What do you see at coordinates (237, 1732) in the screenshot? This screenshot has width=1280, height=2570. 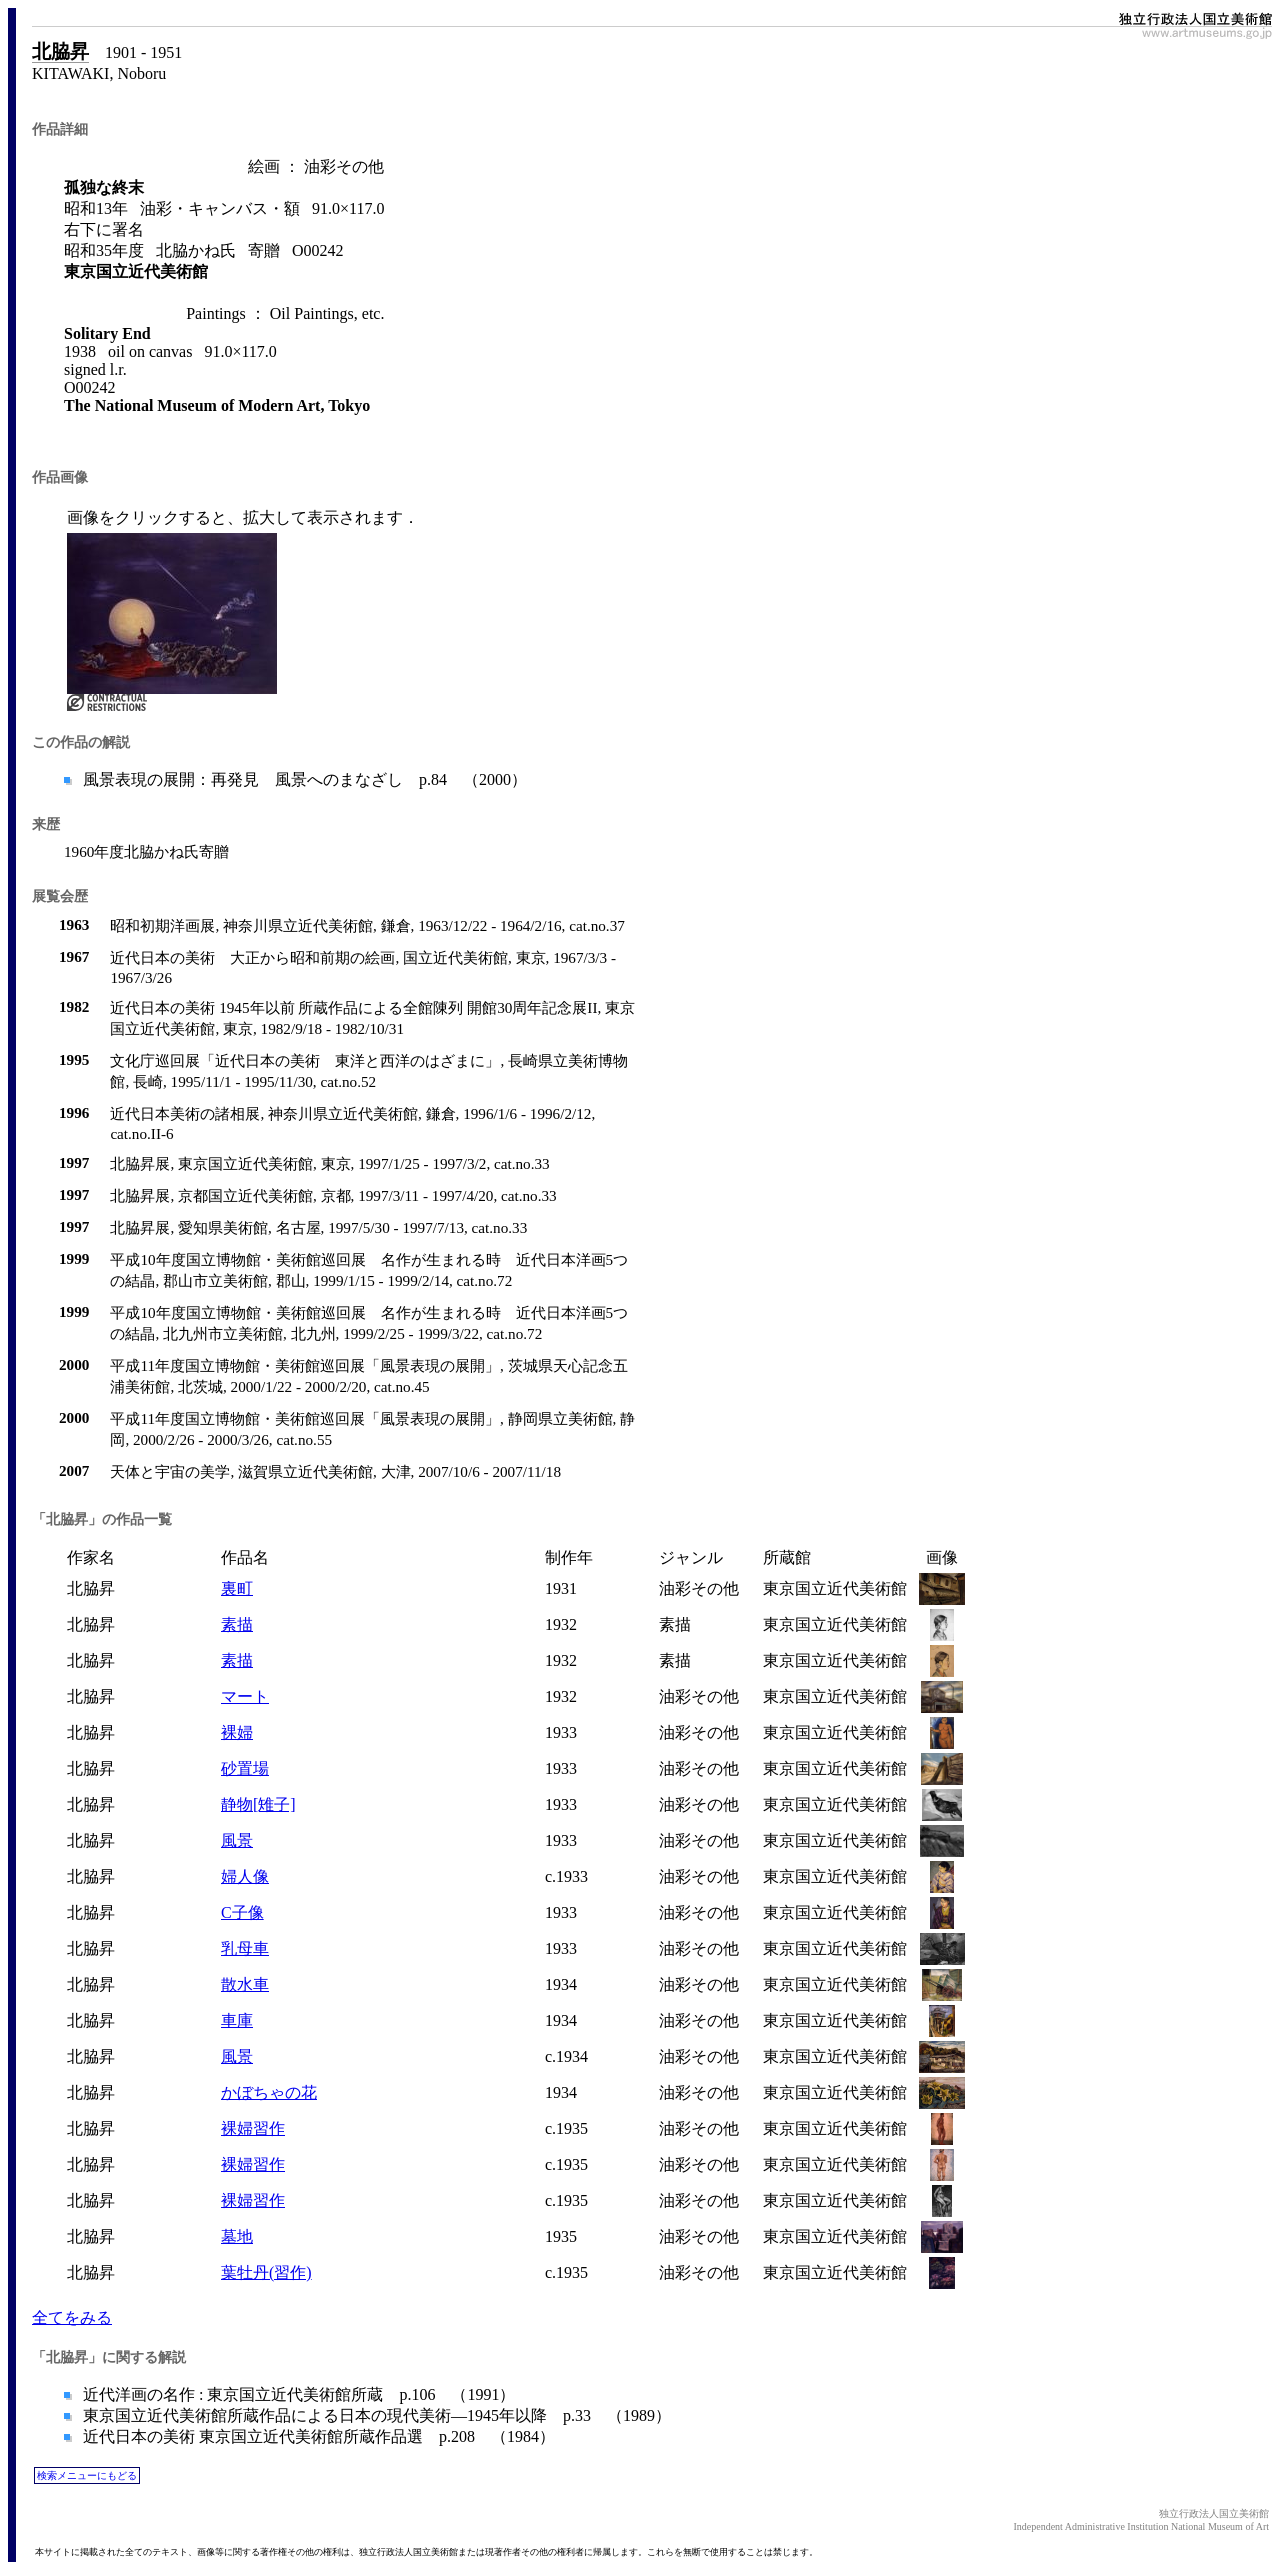 I see `裸婦` at bounding box center [237, 1732].